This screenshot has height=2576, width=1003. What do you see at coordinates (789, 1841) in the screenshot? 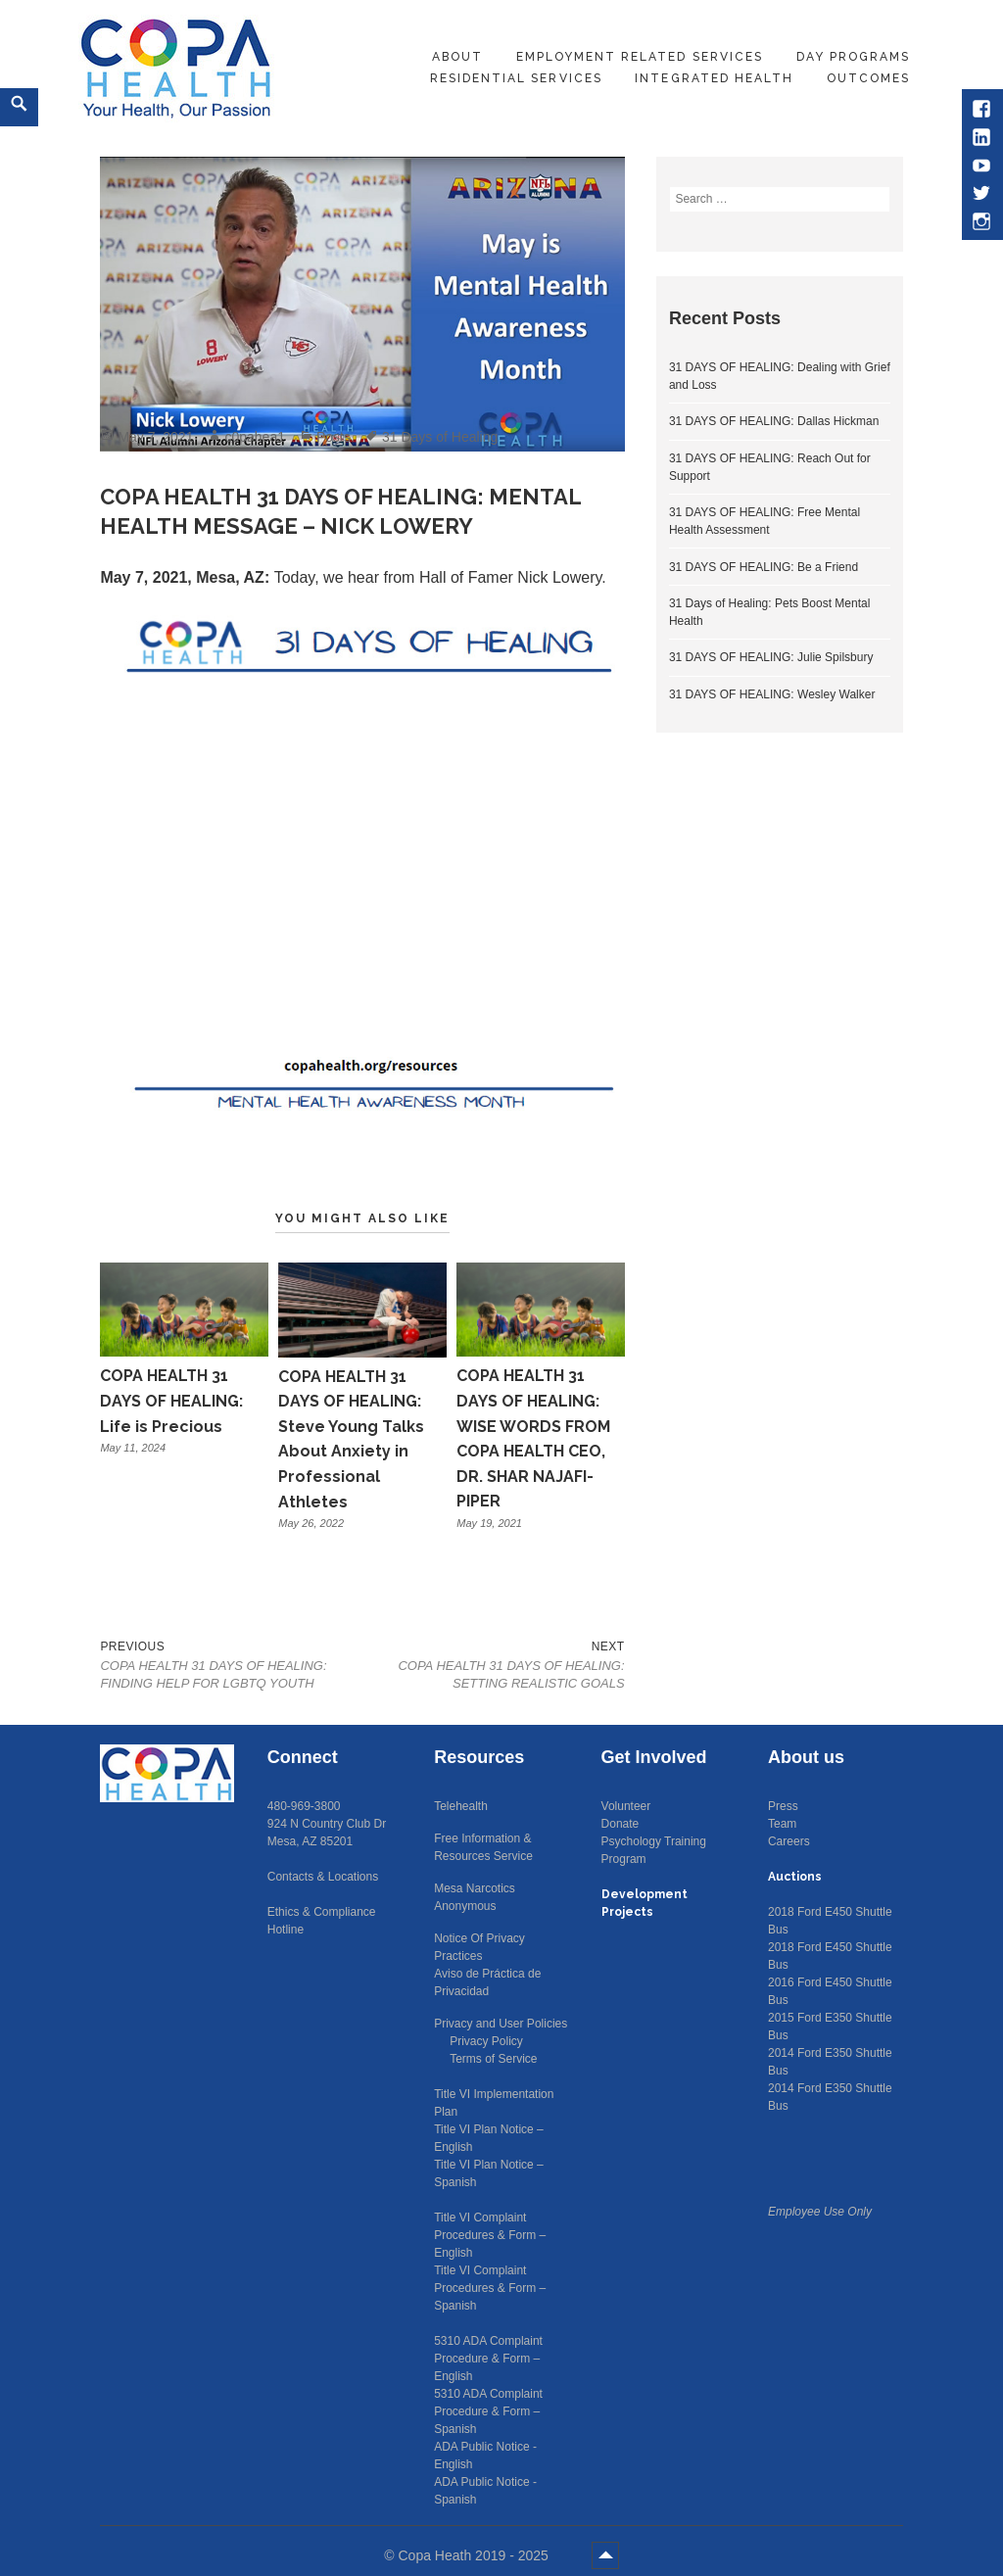
I see `Careers` at bounding box center [789, 1841].